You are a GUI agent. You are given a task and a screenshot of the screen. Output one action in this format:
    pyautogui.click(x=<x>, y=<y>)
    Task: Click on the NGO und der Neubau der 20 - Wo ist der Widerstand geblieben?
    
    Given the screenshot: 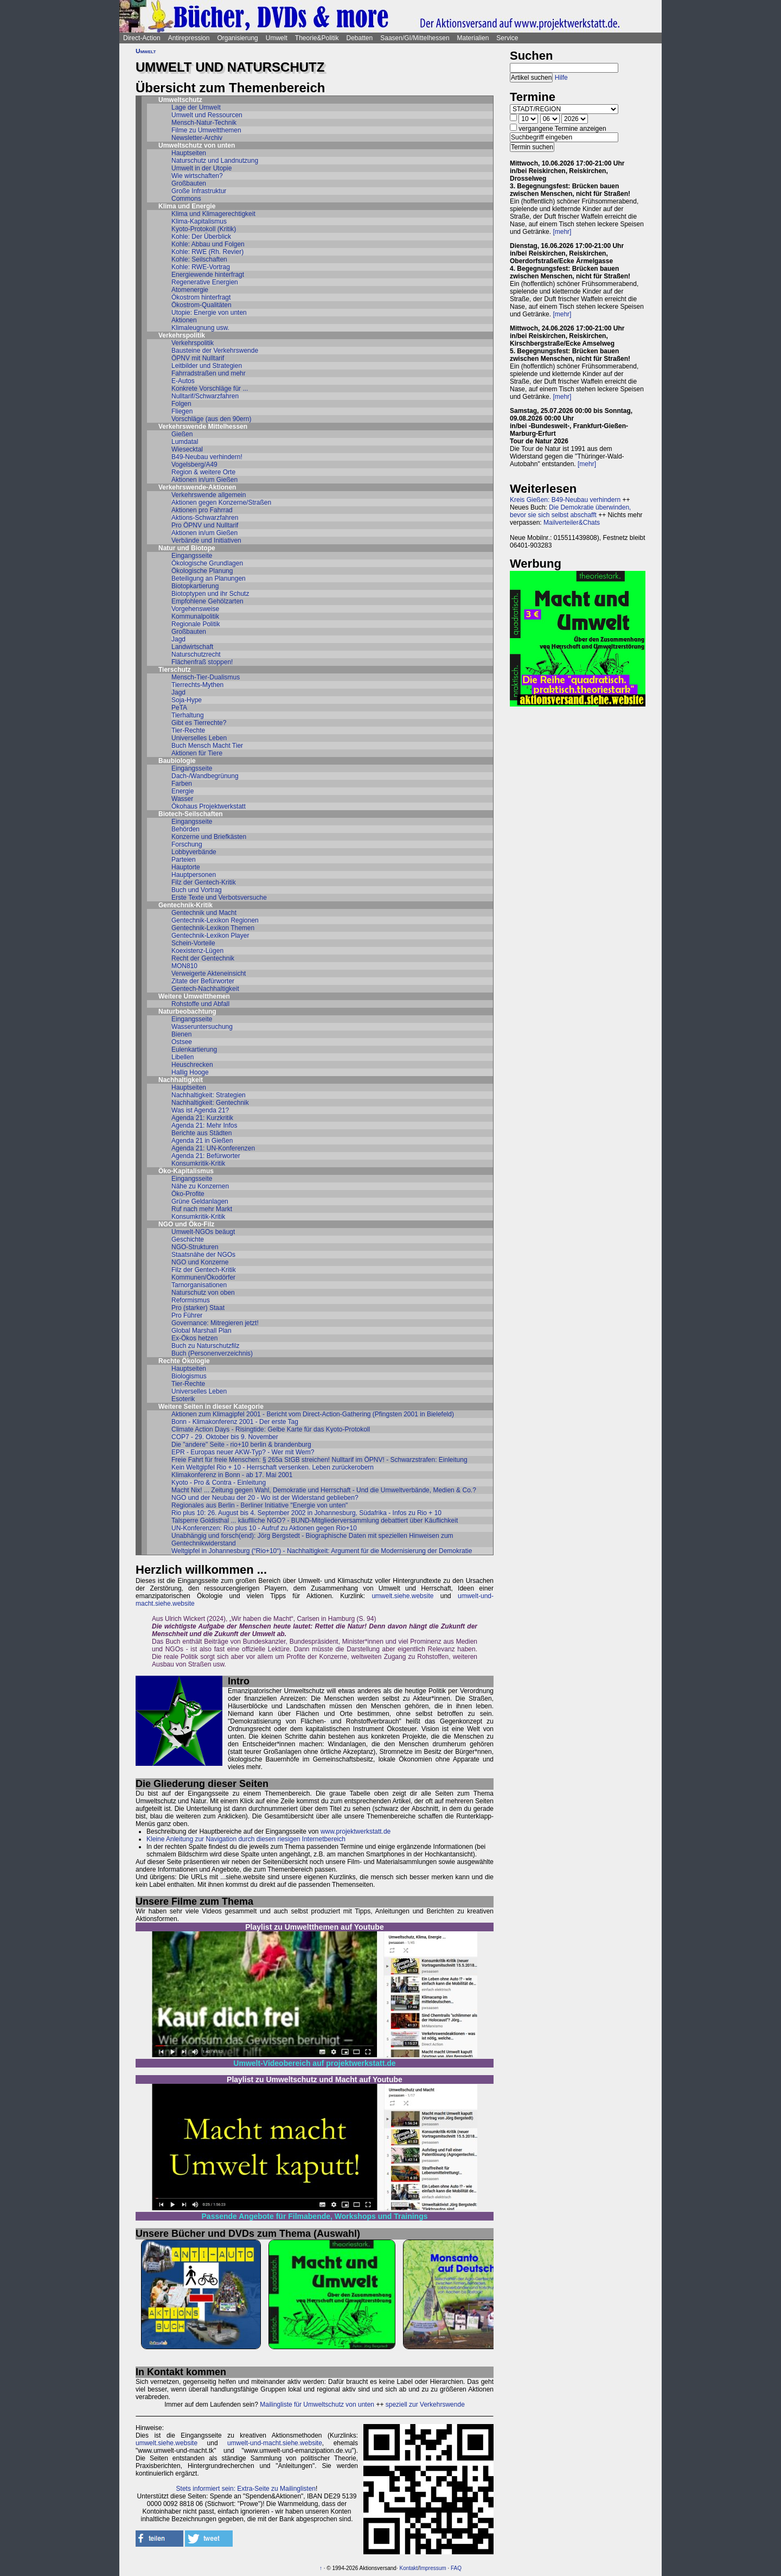 What is the action you would take?
    pyautogui.click(x=265, y=1498)
    